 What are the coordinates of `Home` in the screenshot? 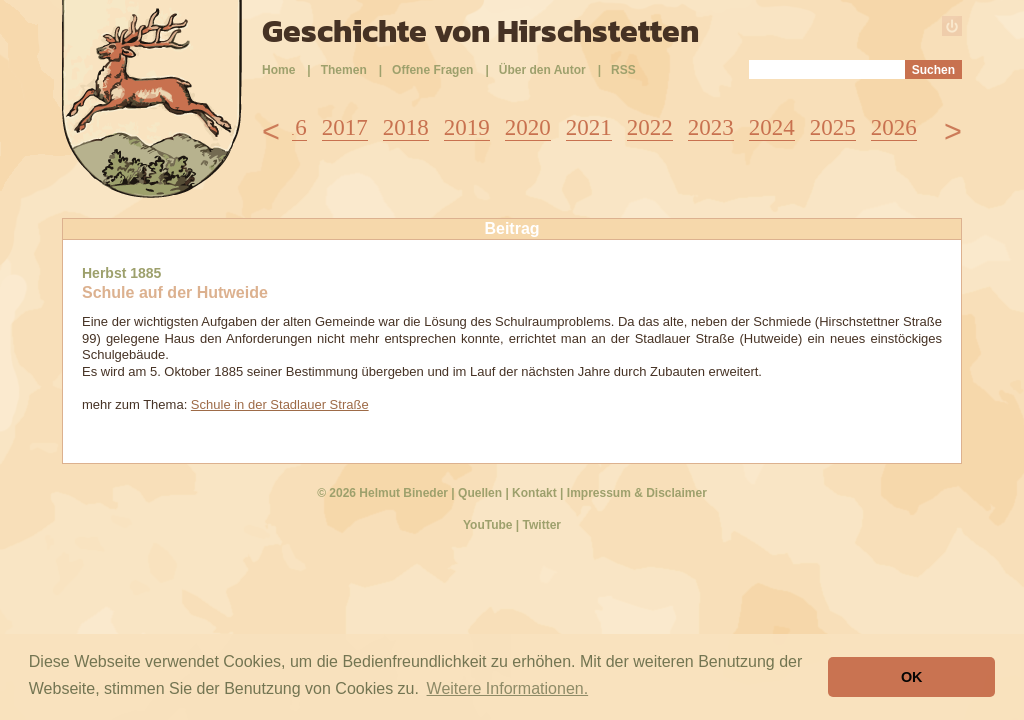 It's located at (278, 70).